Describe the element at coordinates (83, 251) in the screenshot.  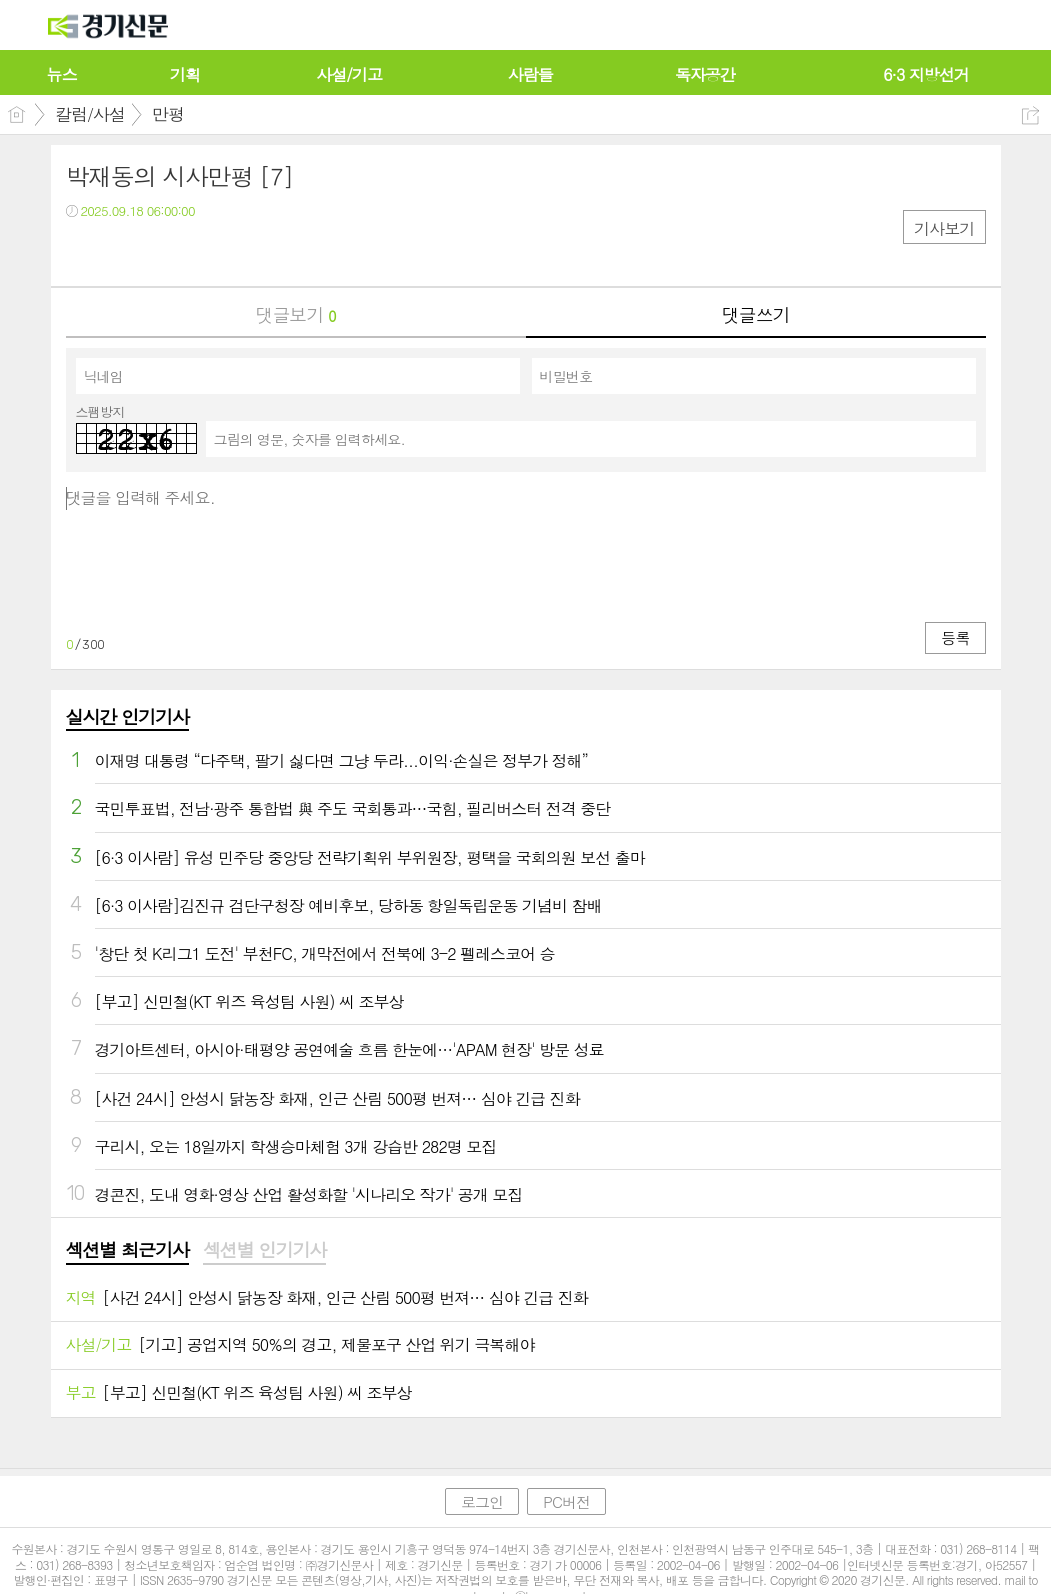
I see `페북` at that location.